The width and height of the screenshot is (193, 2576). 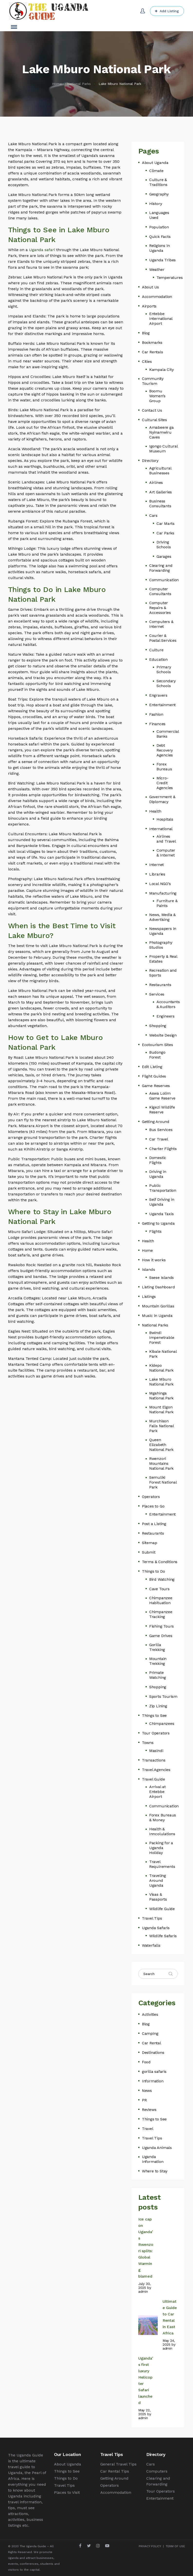 I want to click on Culture, so click(x=156, y=650).